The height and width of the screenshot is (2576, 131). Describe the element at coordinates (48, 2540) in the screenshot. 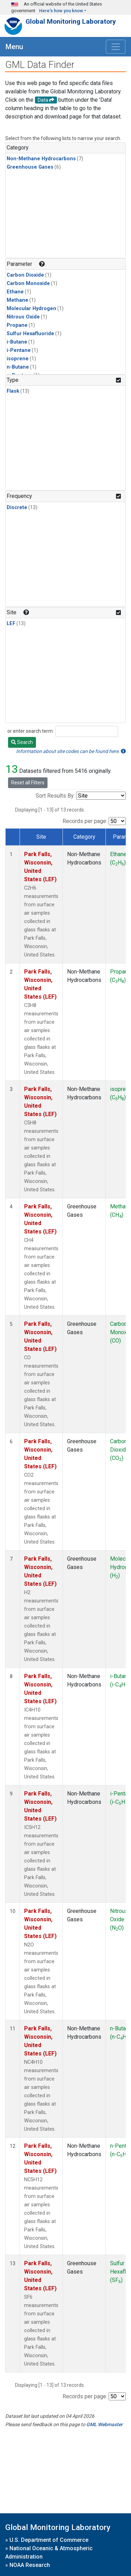

I see `U.S. Department of Commerce` at that location.